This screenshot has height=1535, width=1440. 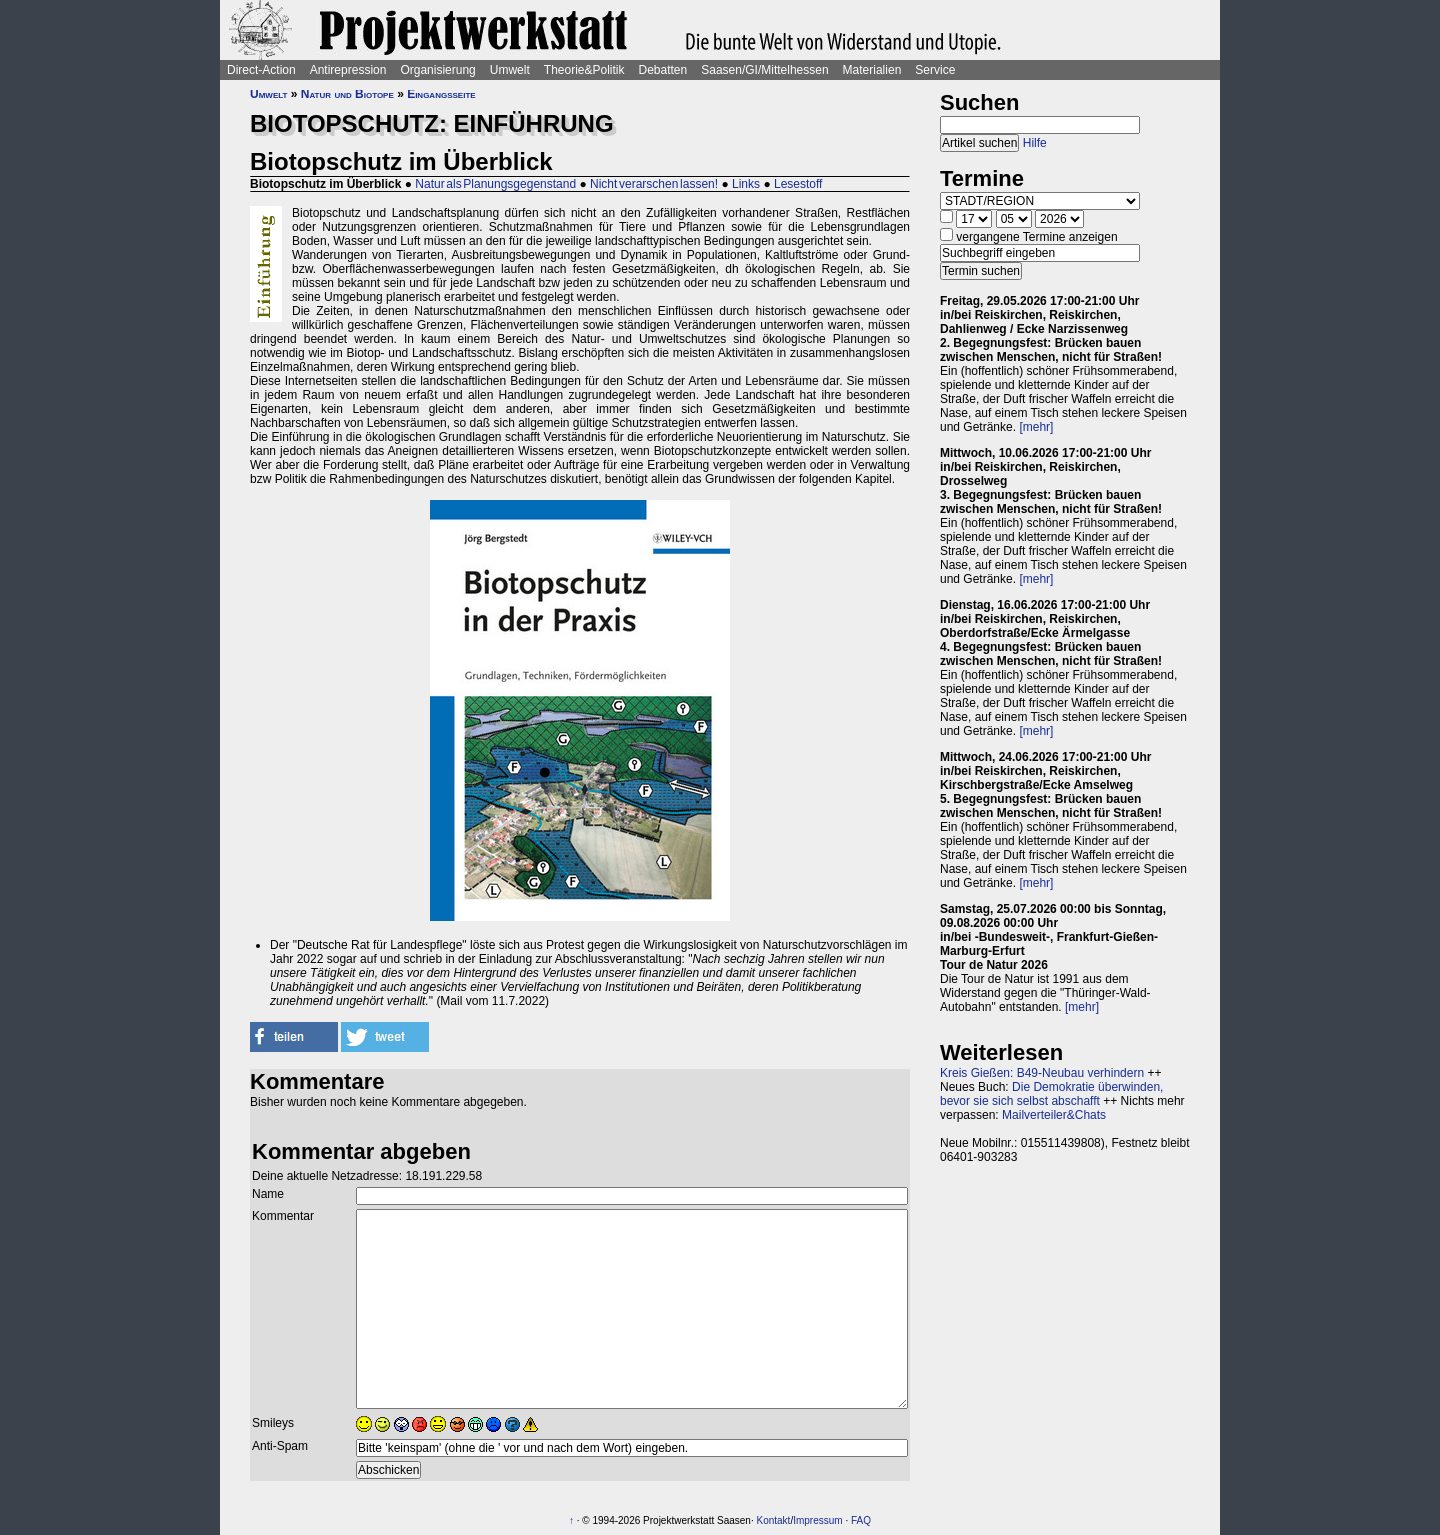 What do you see at coordinates (261, 70) in the screenshot?
I see `Direct-Action` at bounding box center [261, 70].